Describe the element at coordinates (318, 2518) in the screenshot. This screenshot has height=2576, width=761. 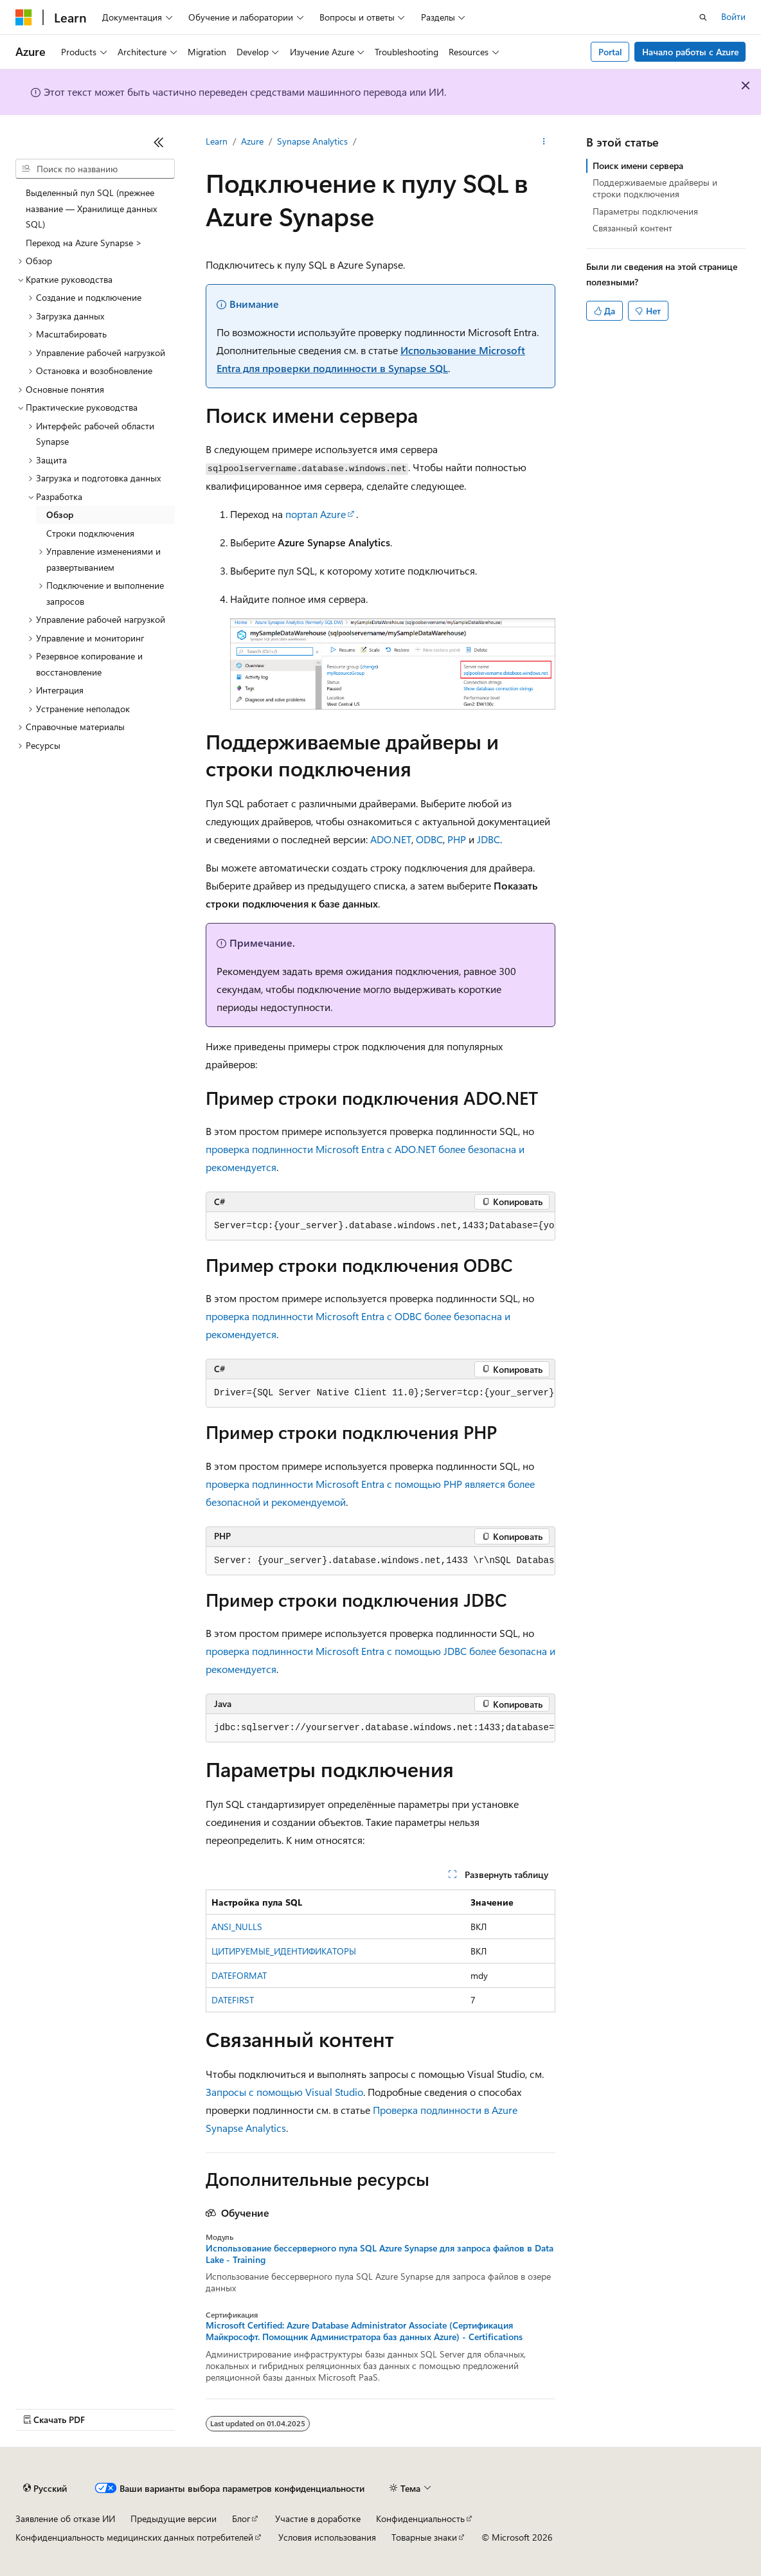
I see `Участие в доработке` at that location.